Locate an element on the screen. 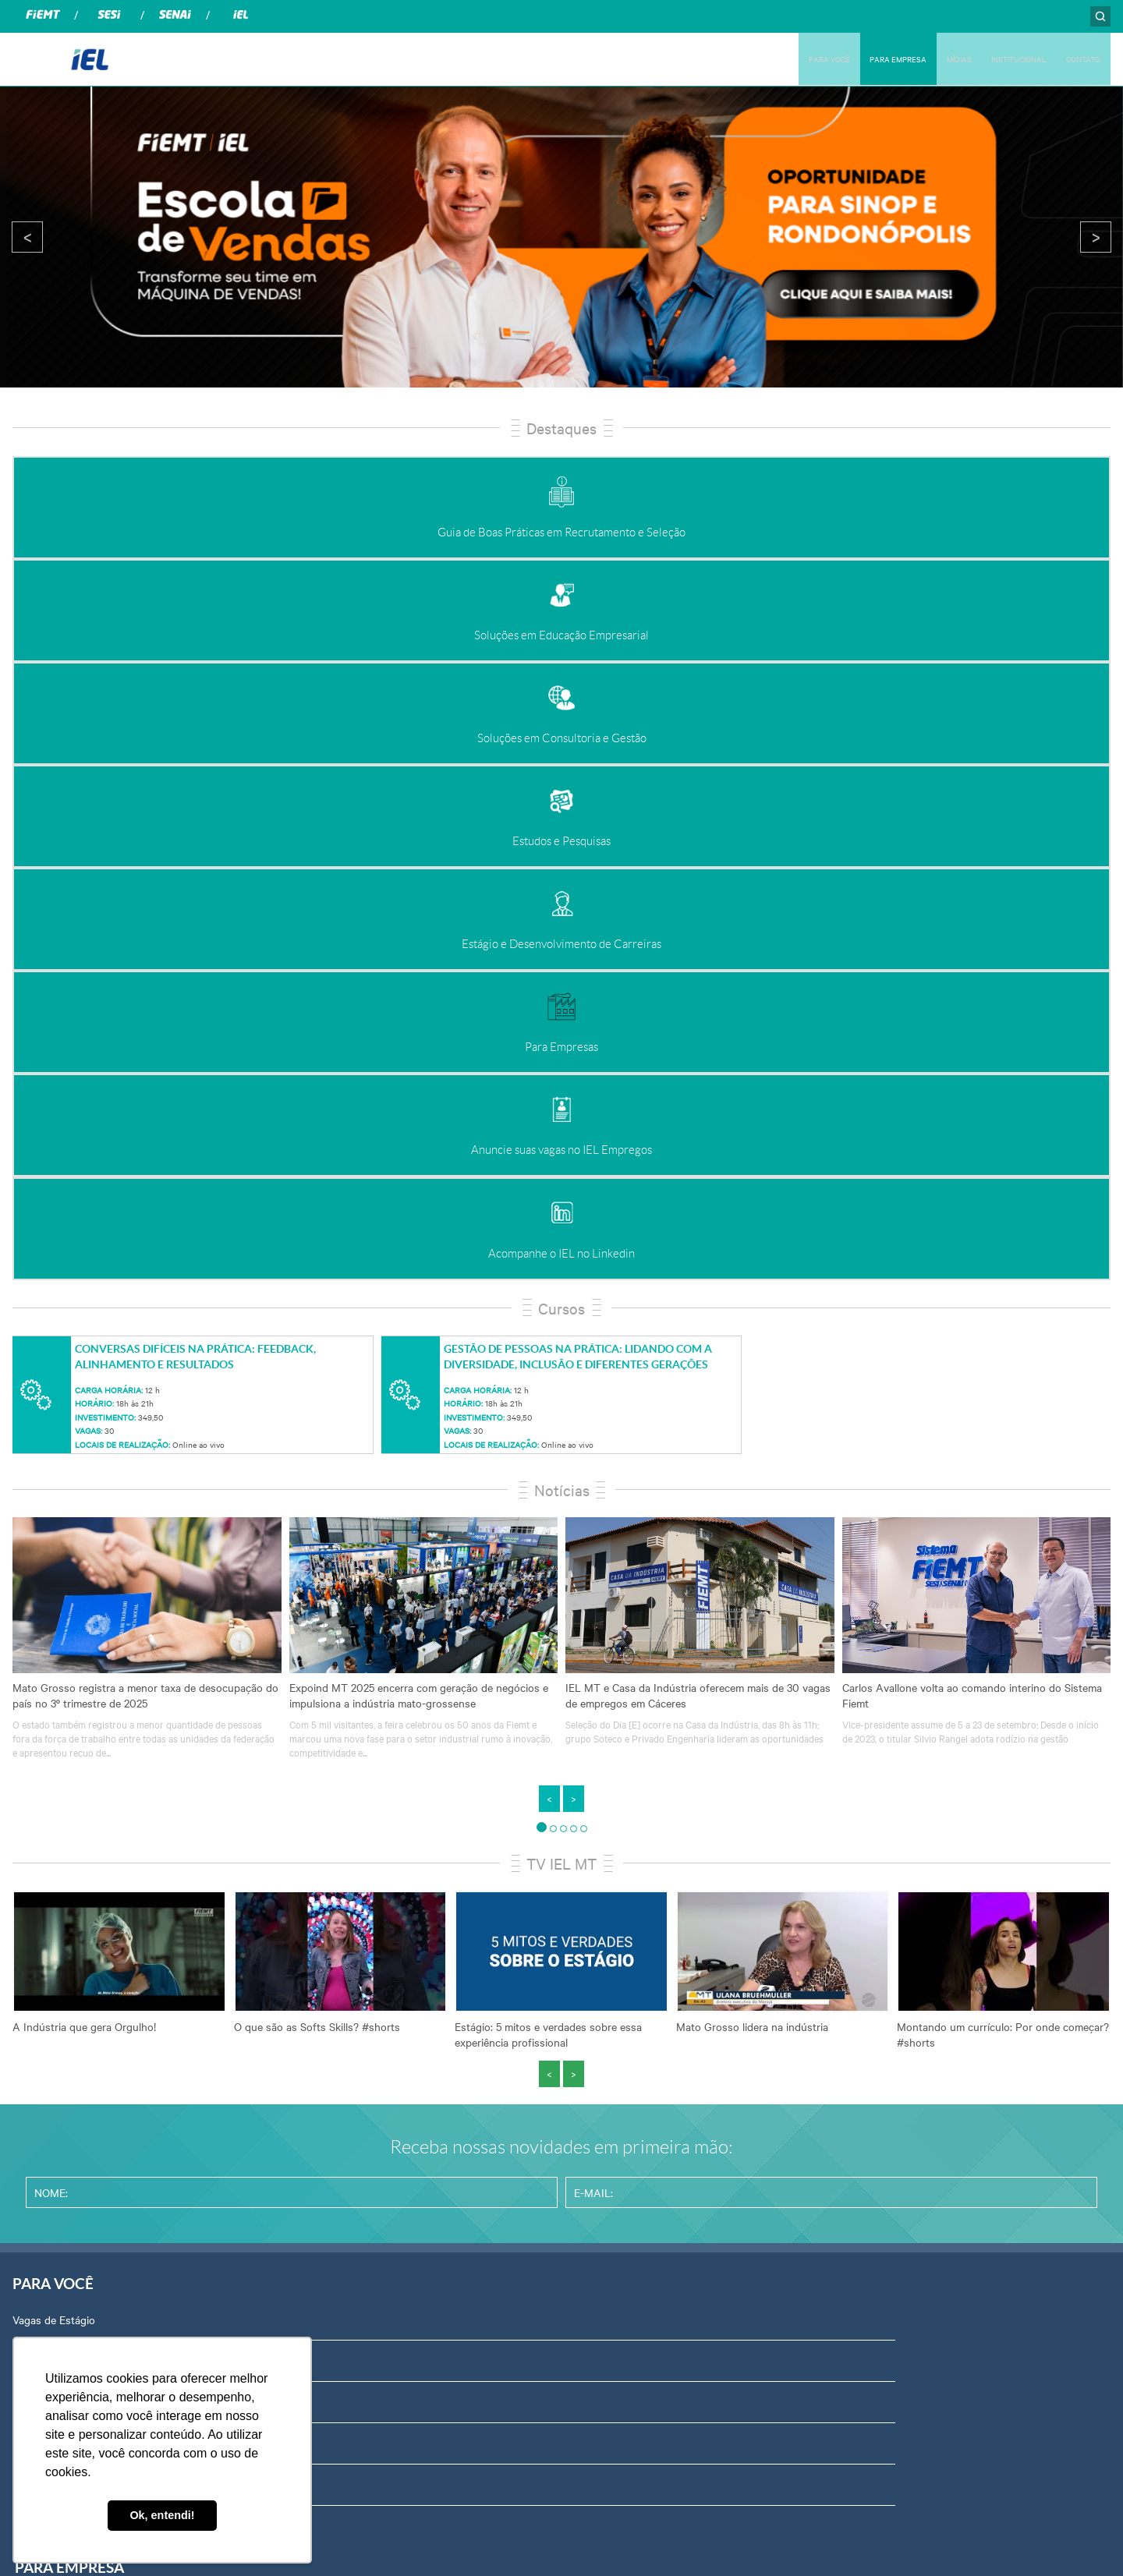 The image size is (1123, 2576). Trabalhe Conosco is located at coordinates (889, 2159).